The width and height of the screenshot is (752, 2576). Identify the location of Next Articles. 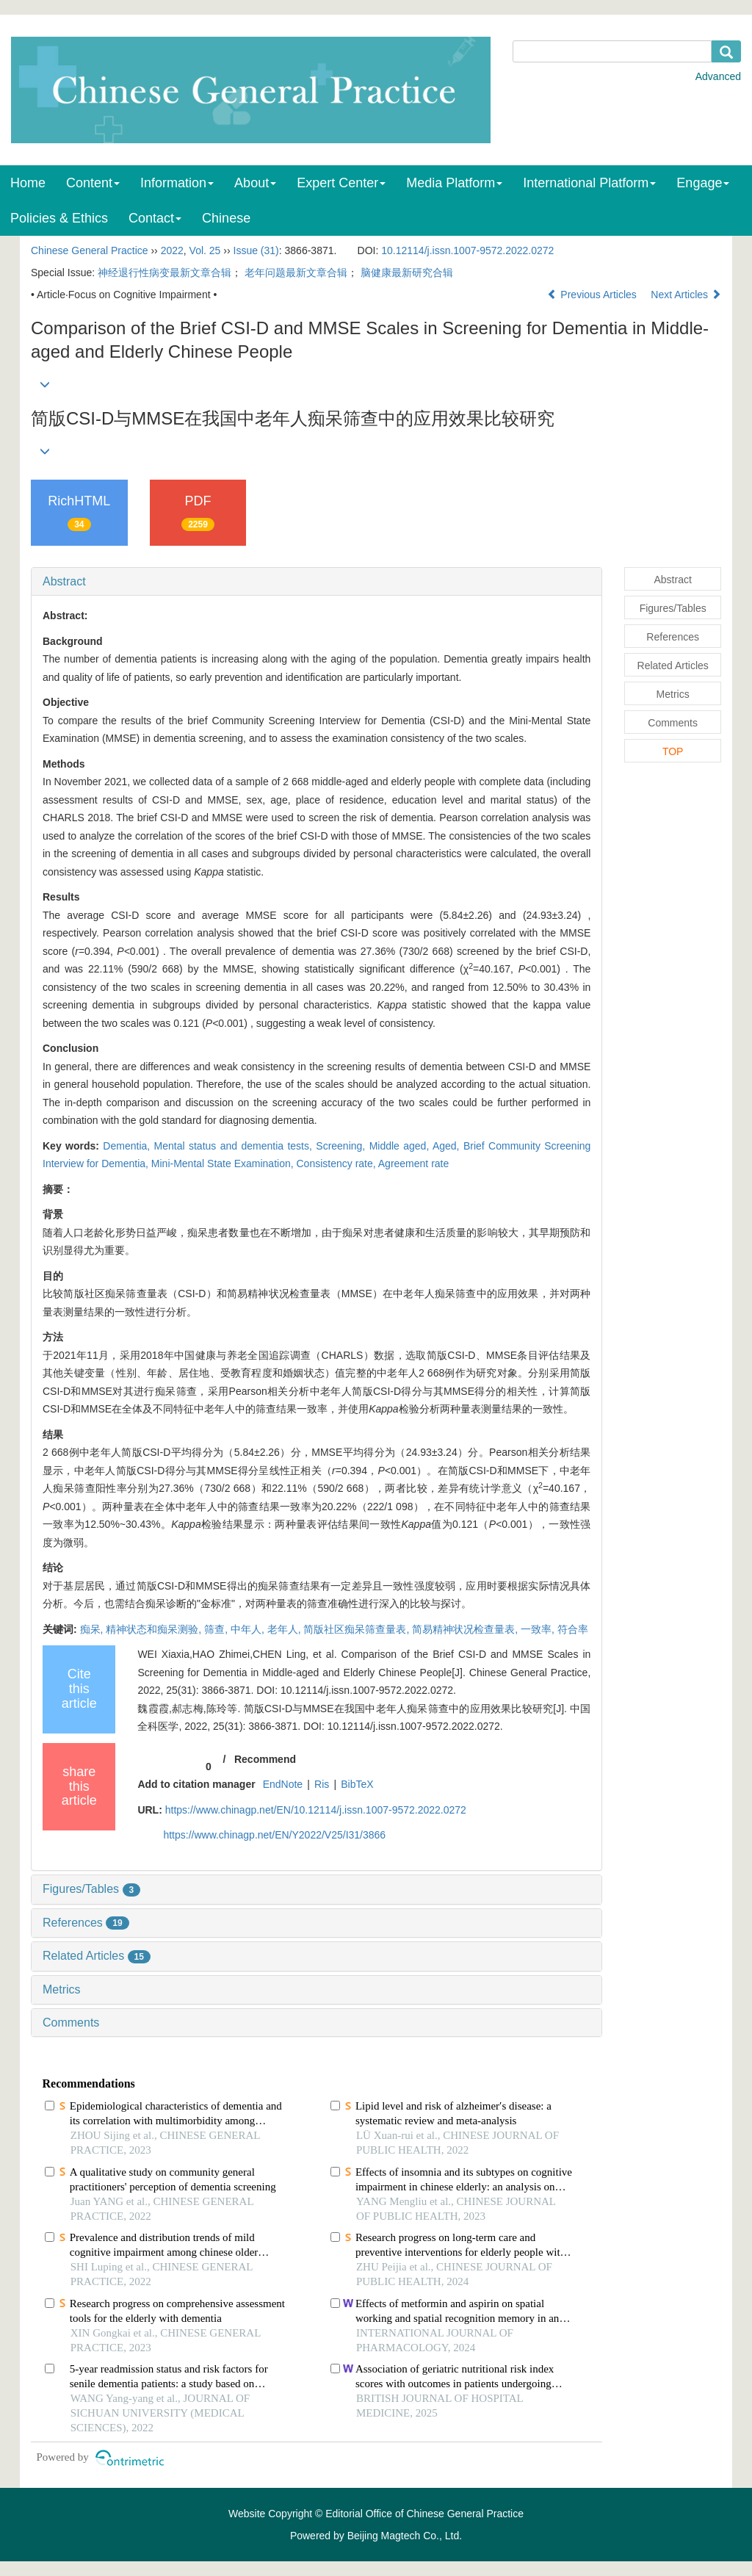
(686, 294).